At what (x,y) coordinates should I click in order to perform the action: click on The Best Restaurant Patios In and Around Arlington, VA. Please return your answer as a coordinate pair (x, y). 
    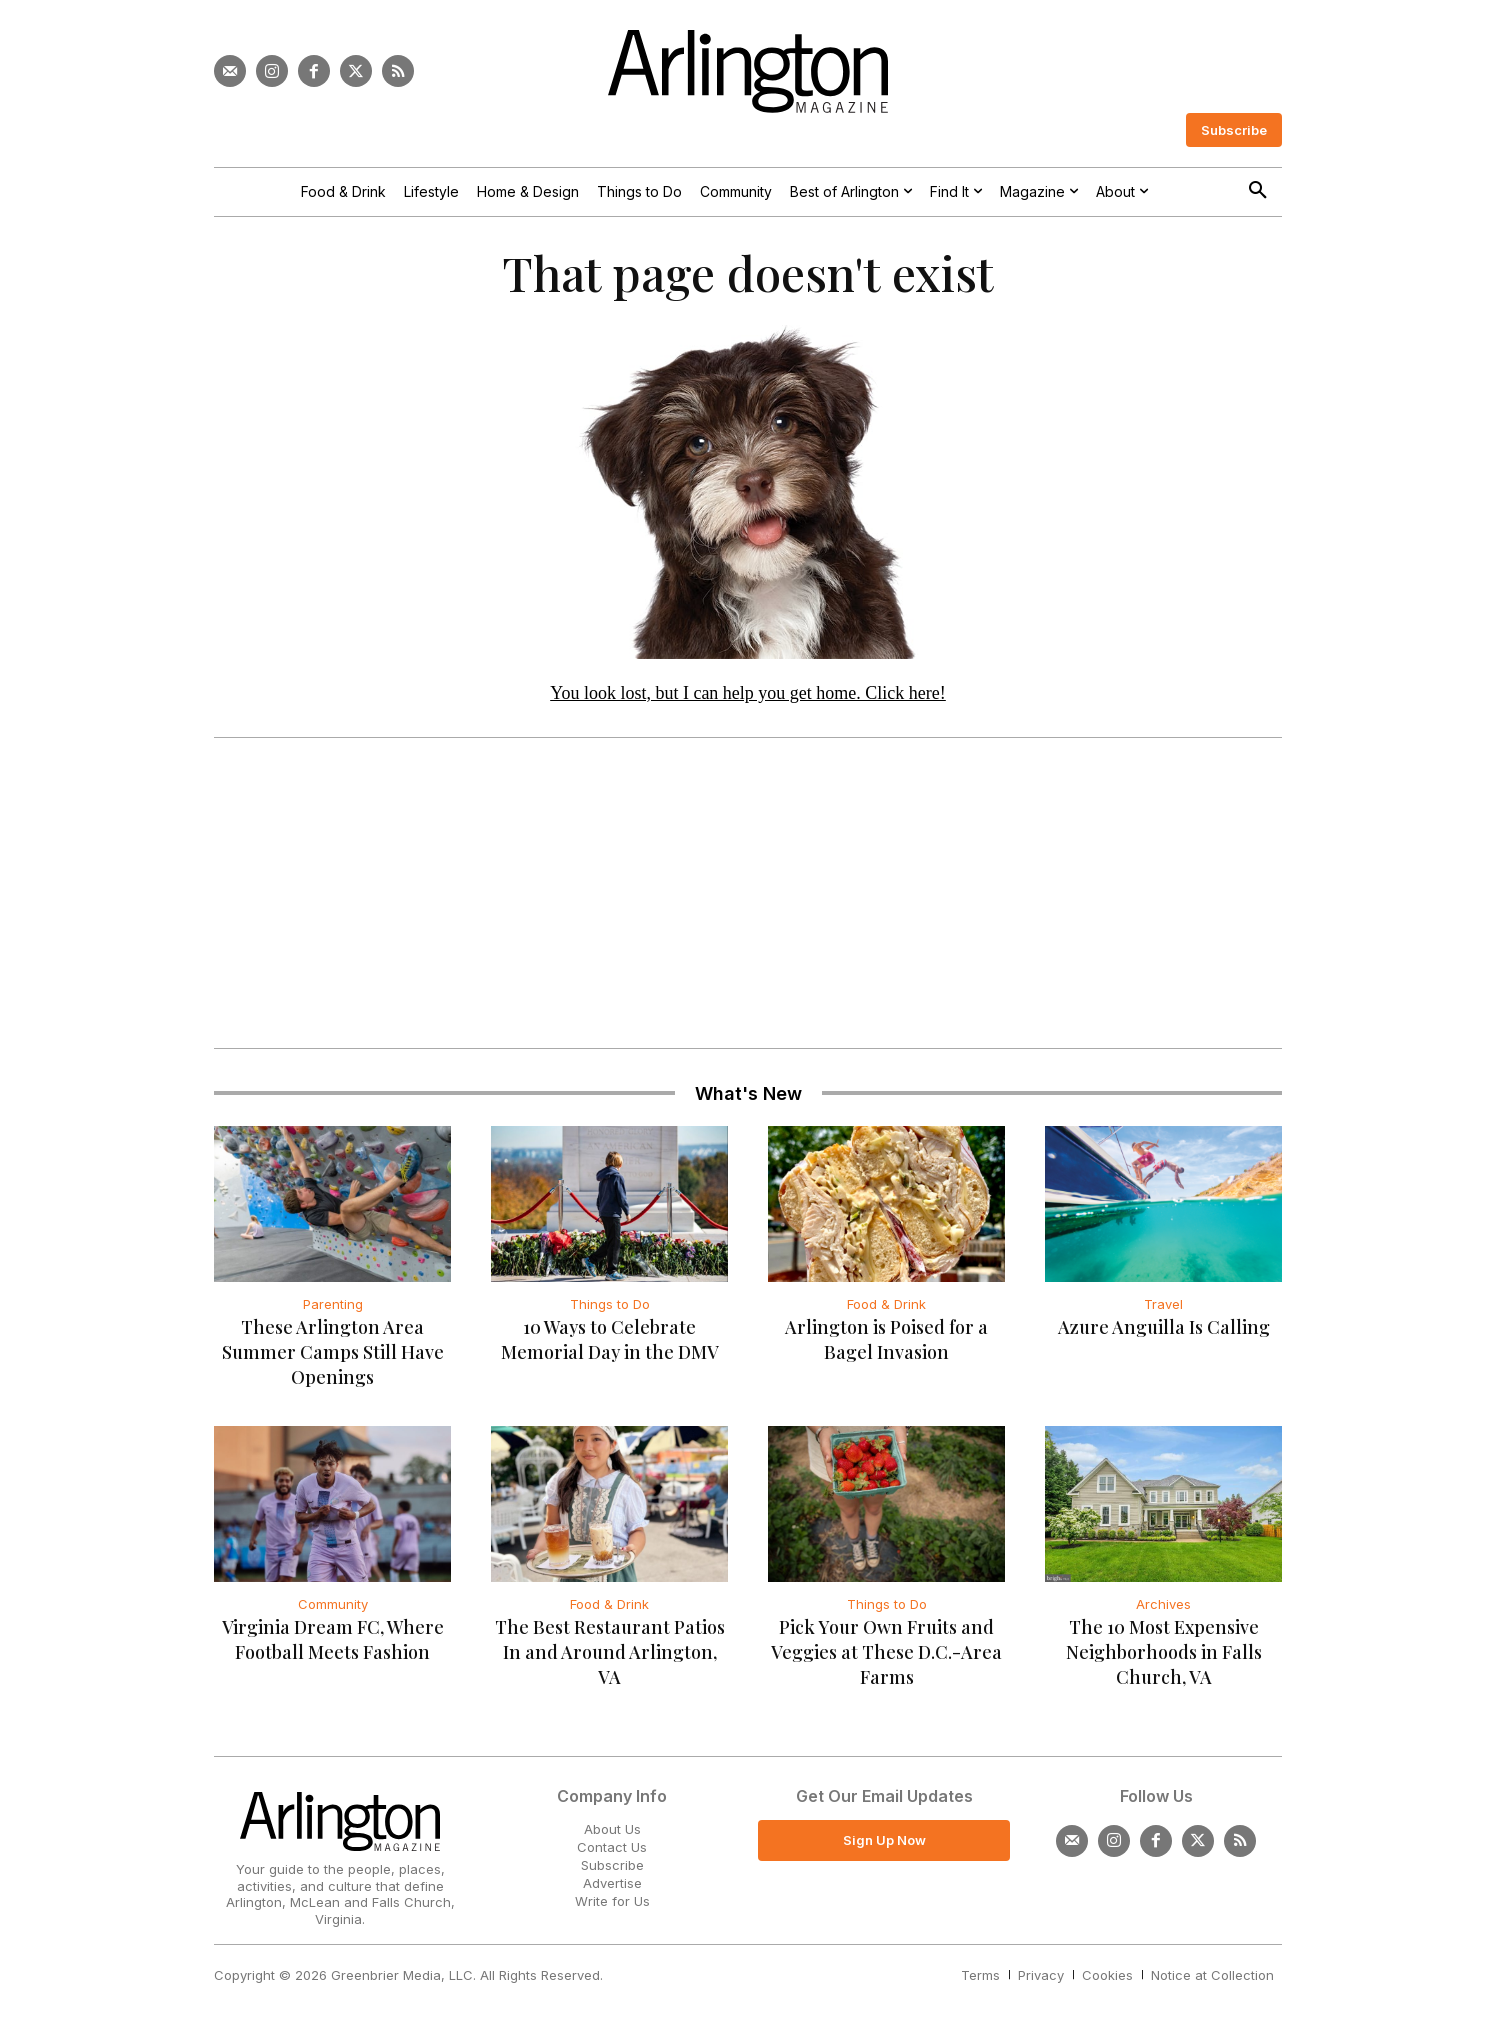
    Looking at the image, I should click on (610, 1653).